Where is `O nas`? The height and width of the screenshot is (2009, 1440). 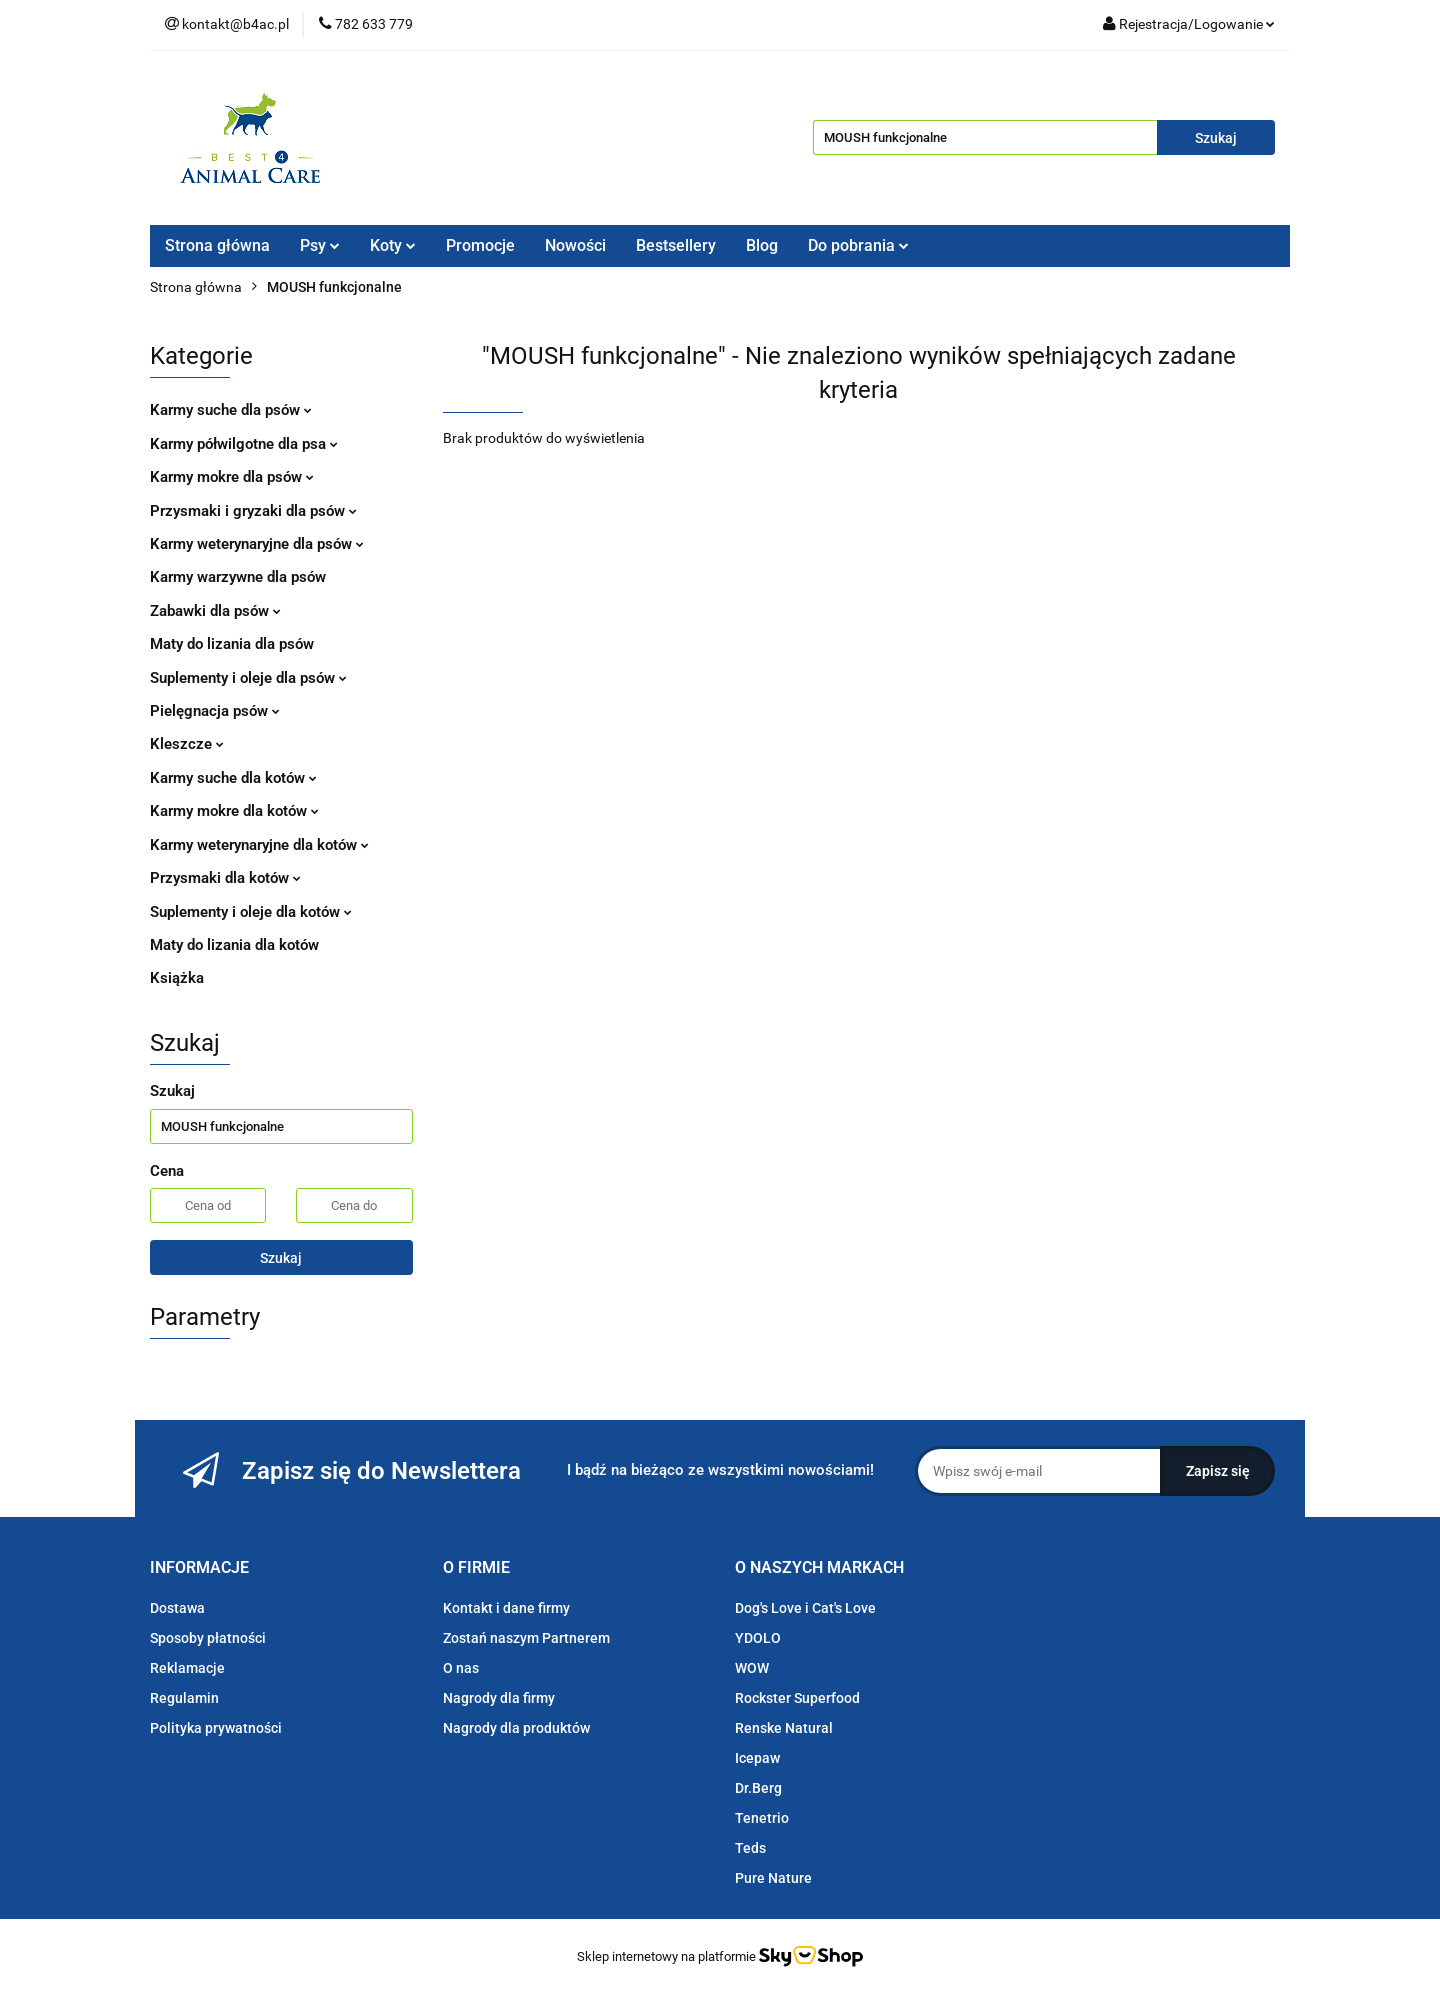
O nas is located at coordinates (461, 1668).